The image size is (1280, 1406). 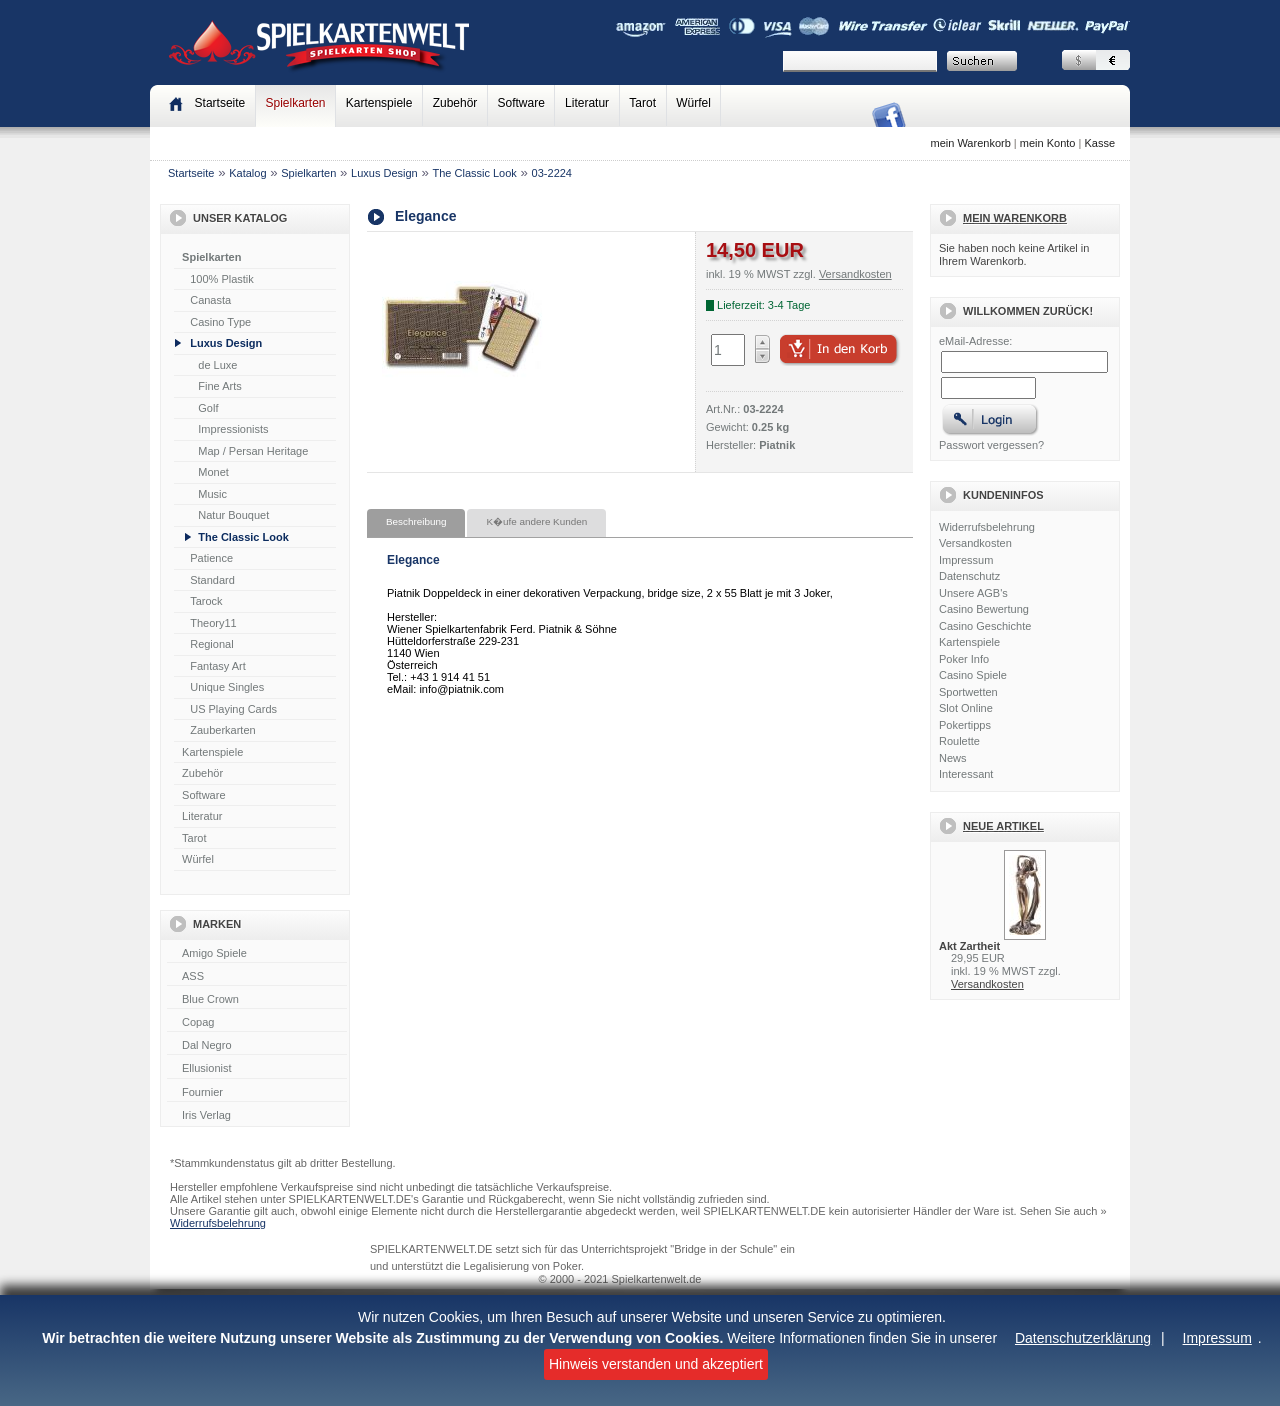 What do you see at coordinates (211, 644) in the screenshot?
I see `Regional` at bounding box center [211, 644].